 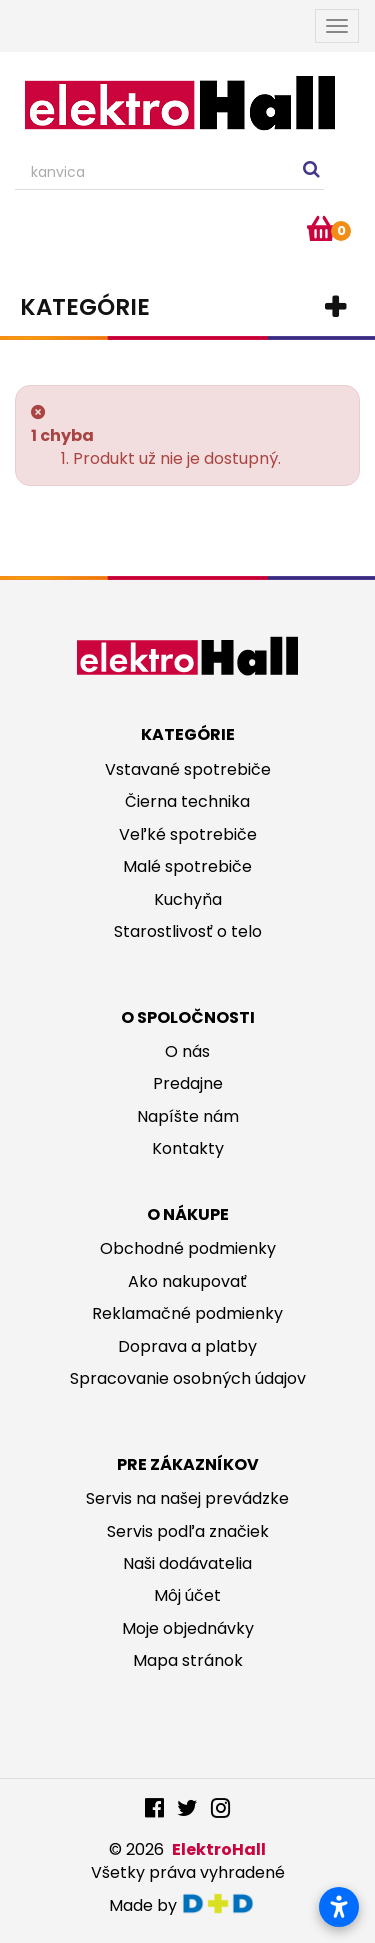 I want to click on Veľké spotrebiče, so click(x=188, y=834).